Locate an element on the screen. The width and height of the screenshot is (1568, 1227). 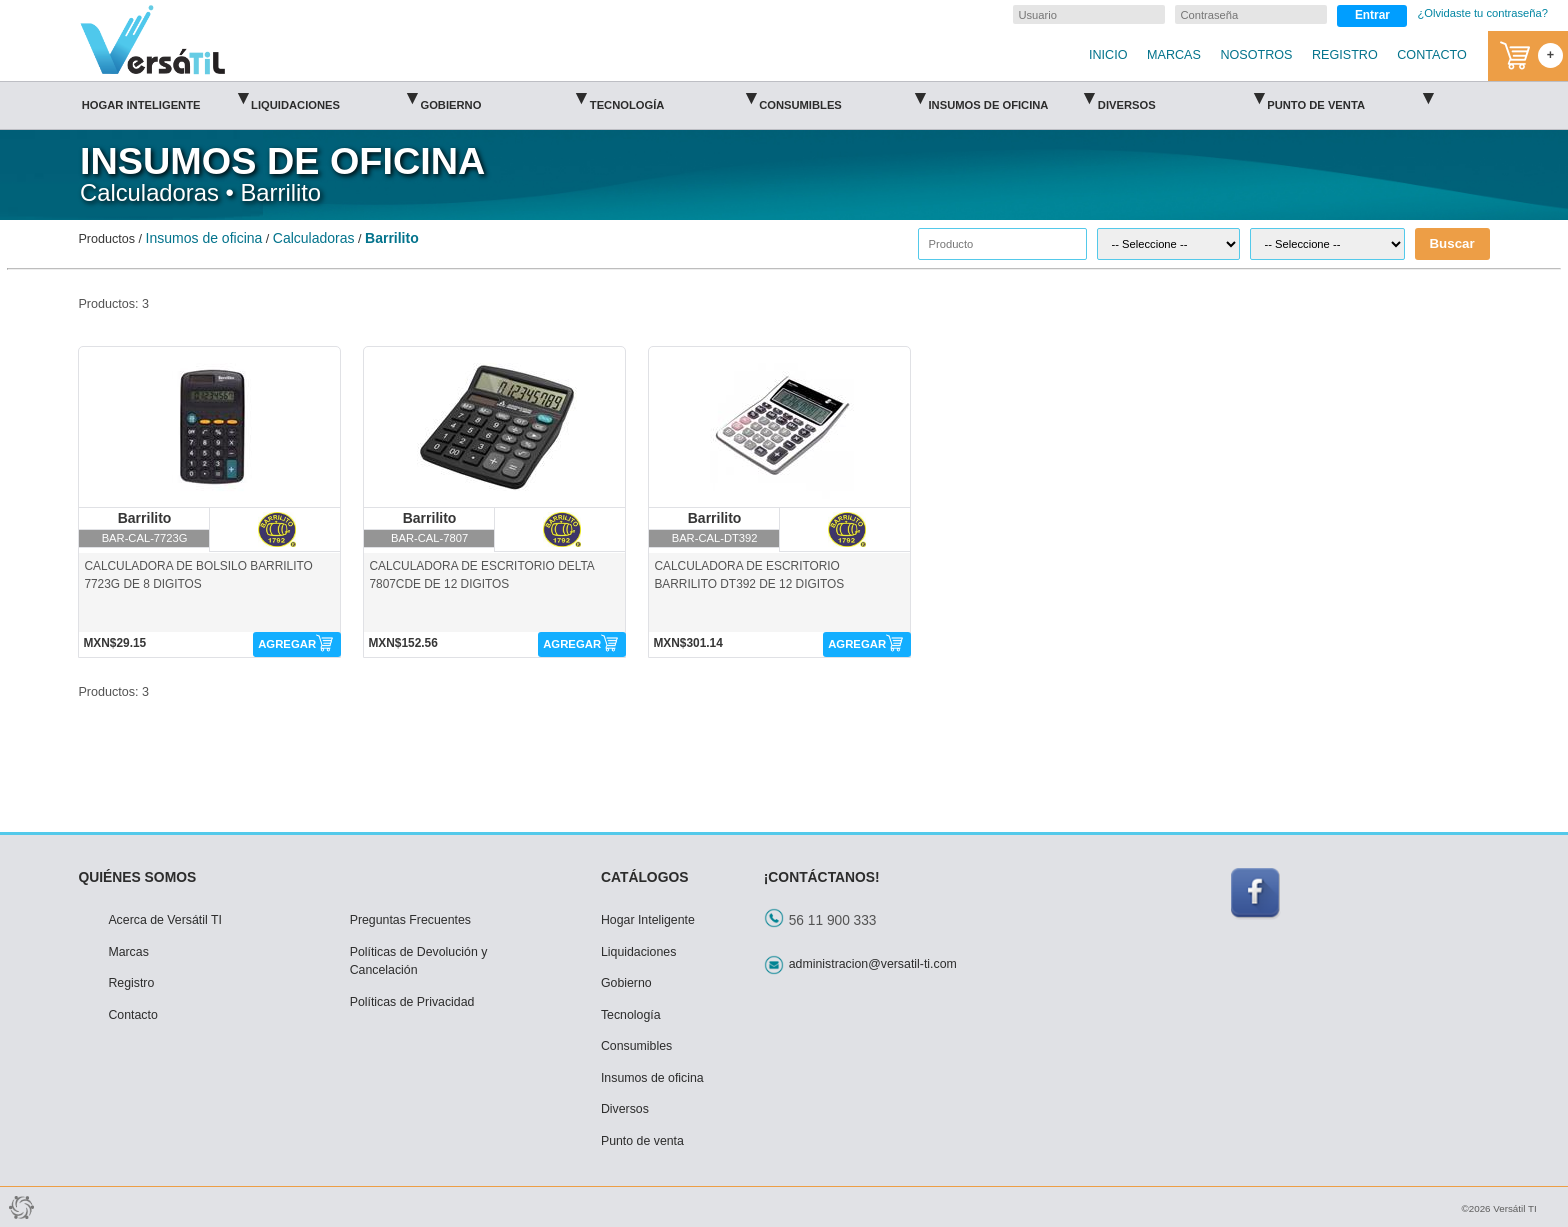
Marcas is located at coordinates (128, 952).